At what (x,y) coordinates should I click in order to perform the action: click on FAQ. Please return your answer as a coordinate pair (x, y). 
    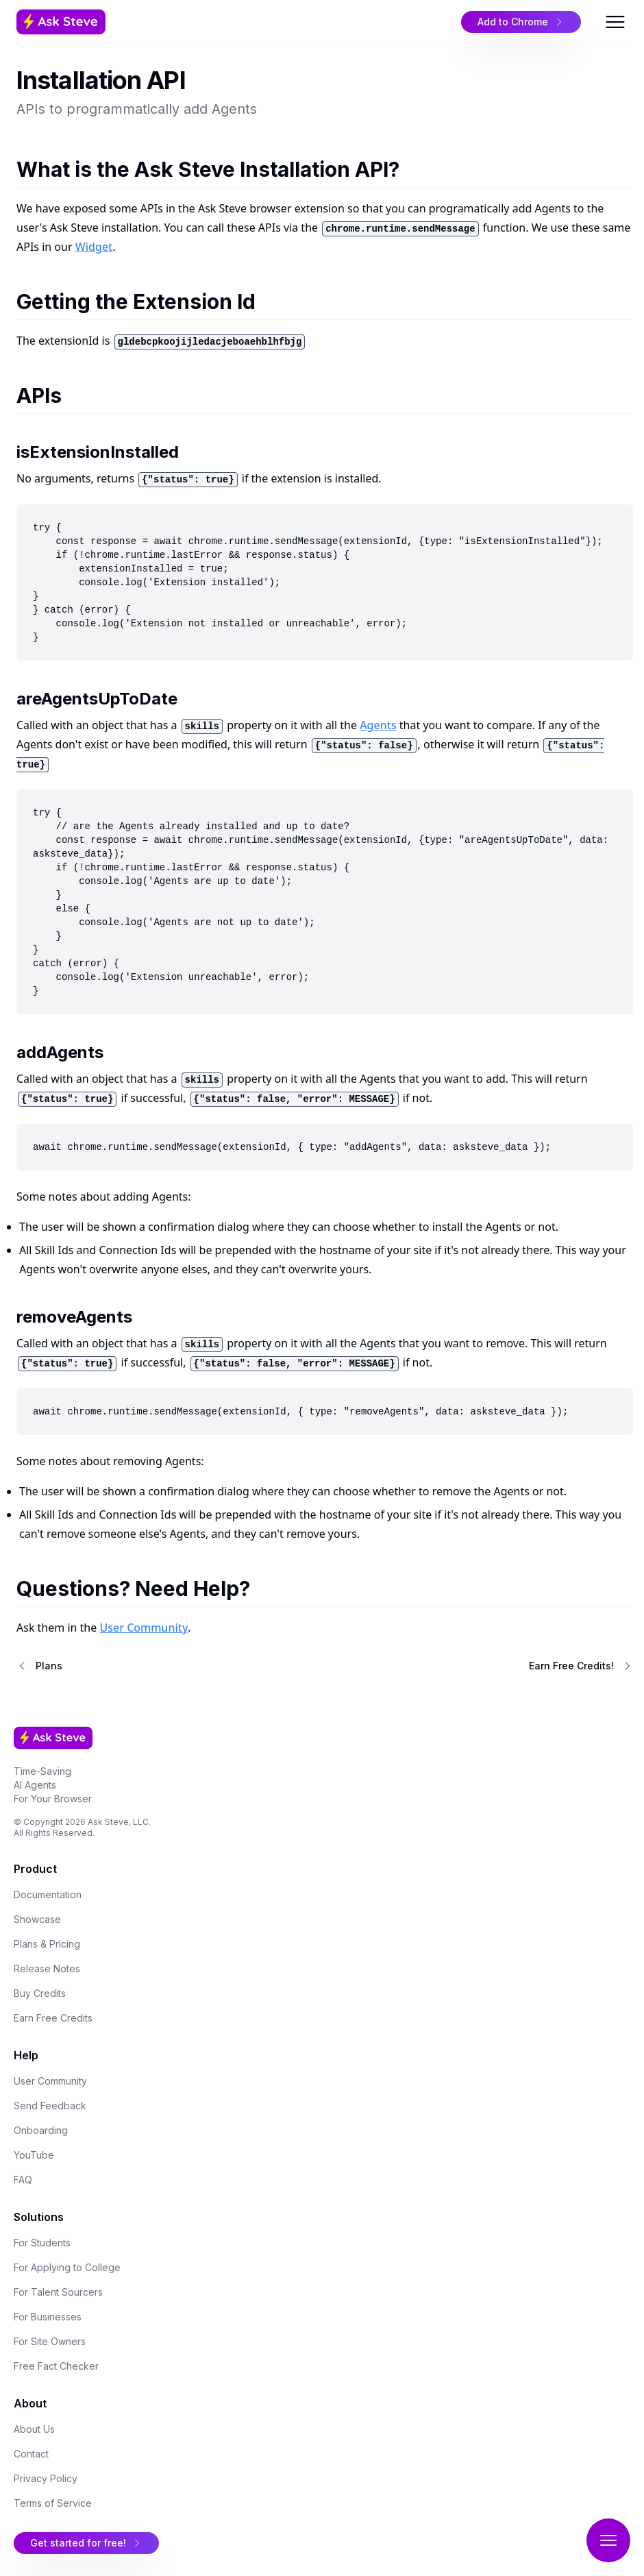
    Looking at the image, I should click on (23, 2179).